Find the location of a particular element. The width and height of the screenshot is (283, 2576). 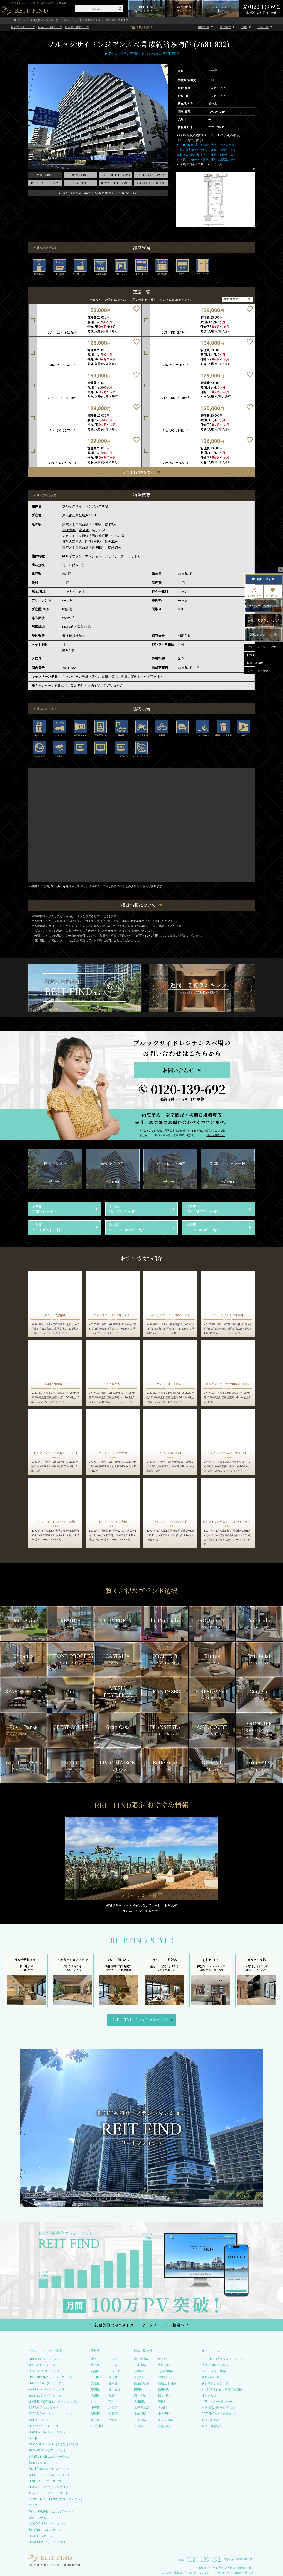

ASYL COURT アジールコート is located at coordinates (48, 2493).